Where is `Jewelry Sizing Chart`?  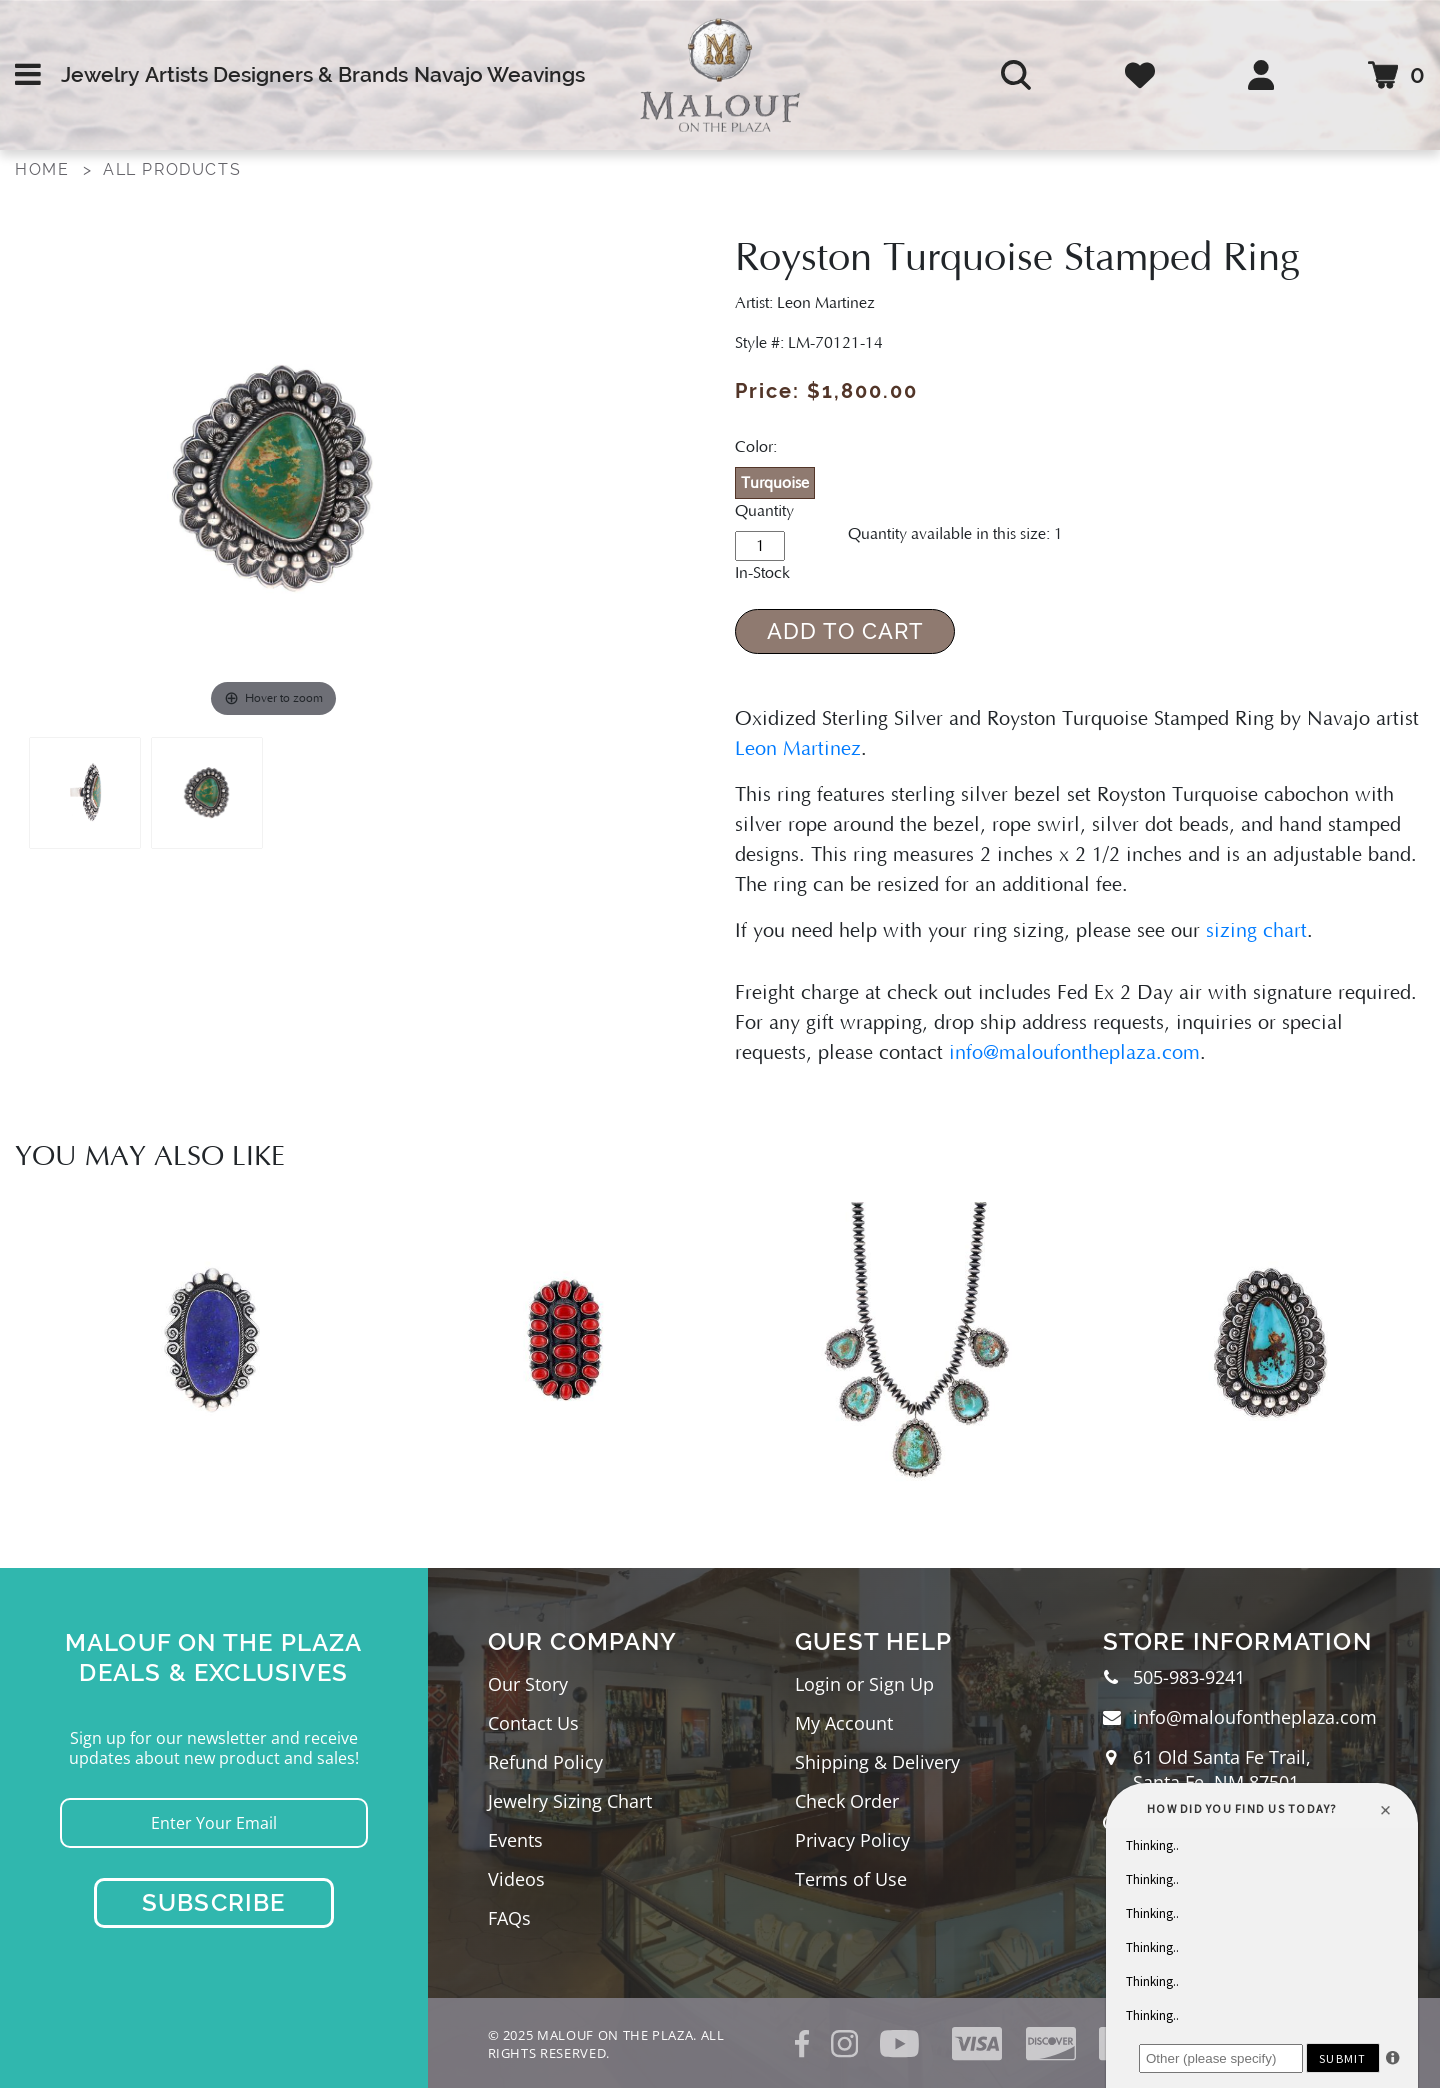 Jewelry Sizing Chart is located at coordinates (570, 1801).